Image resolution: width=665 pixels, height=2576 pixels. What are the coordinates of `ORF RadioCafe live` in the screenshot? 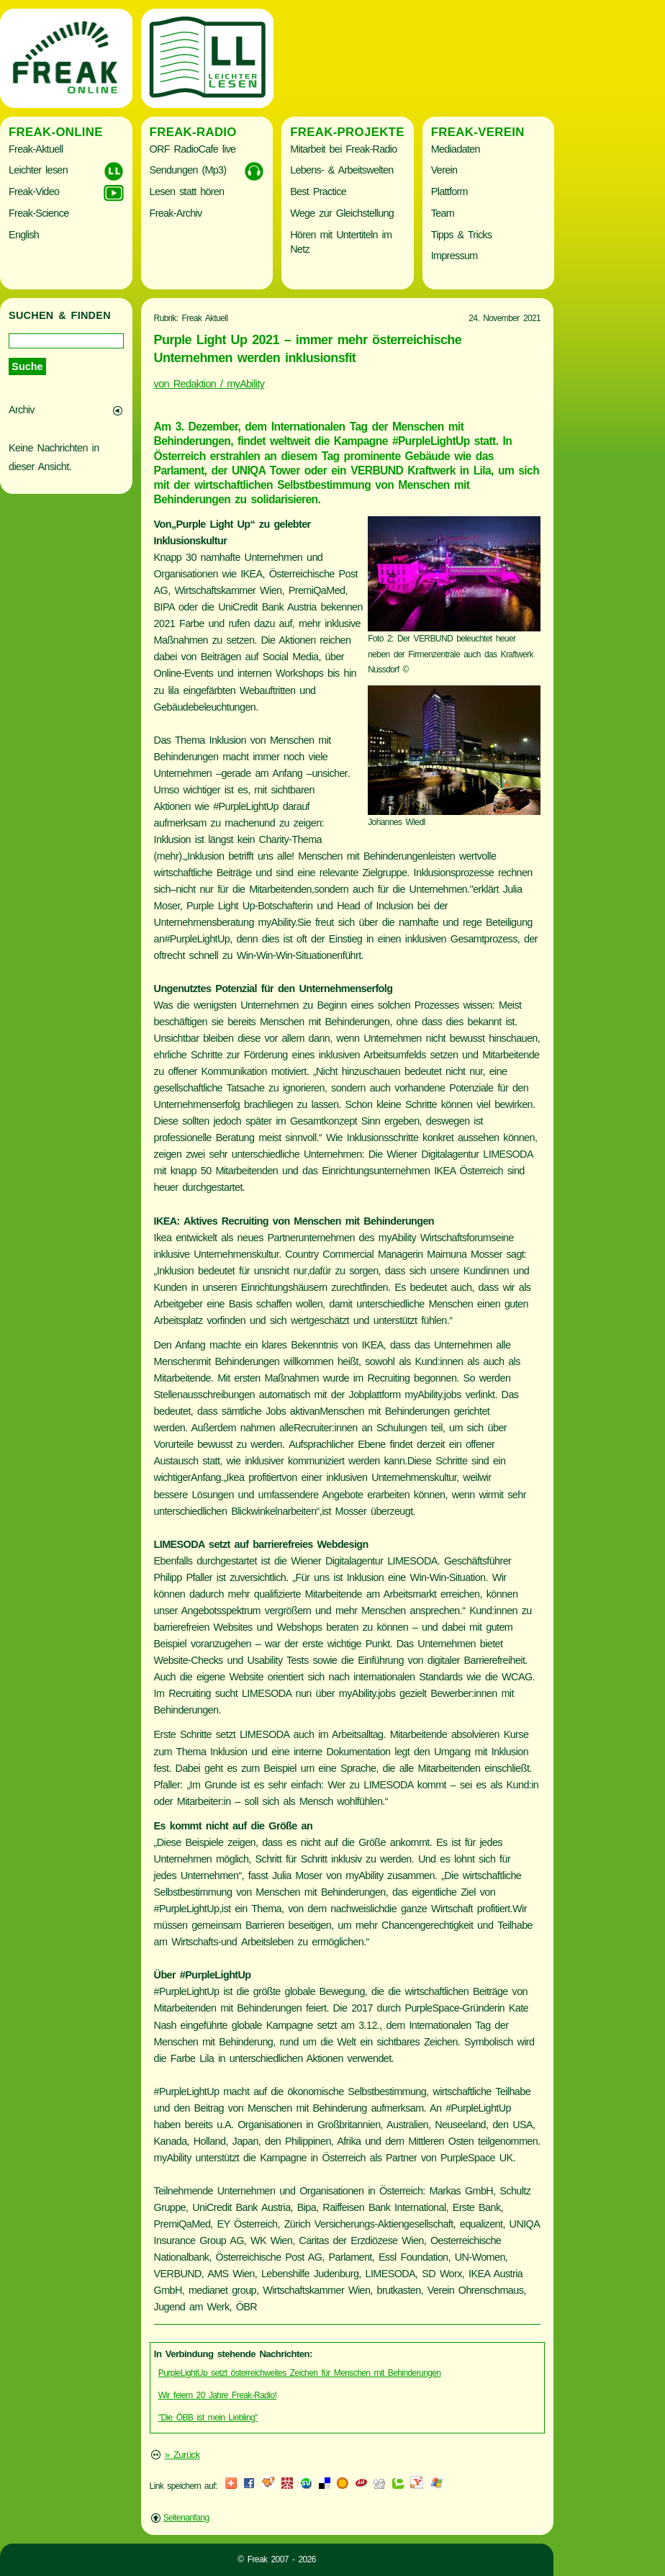 It's located at (193, 149).